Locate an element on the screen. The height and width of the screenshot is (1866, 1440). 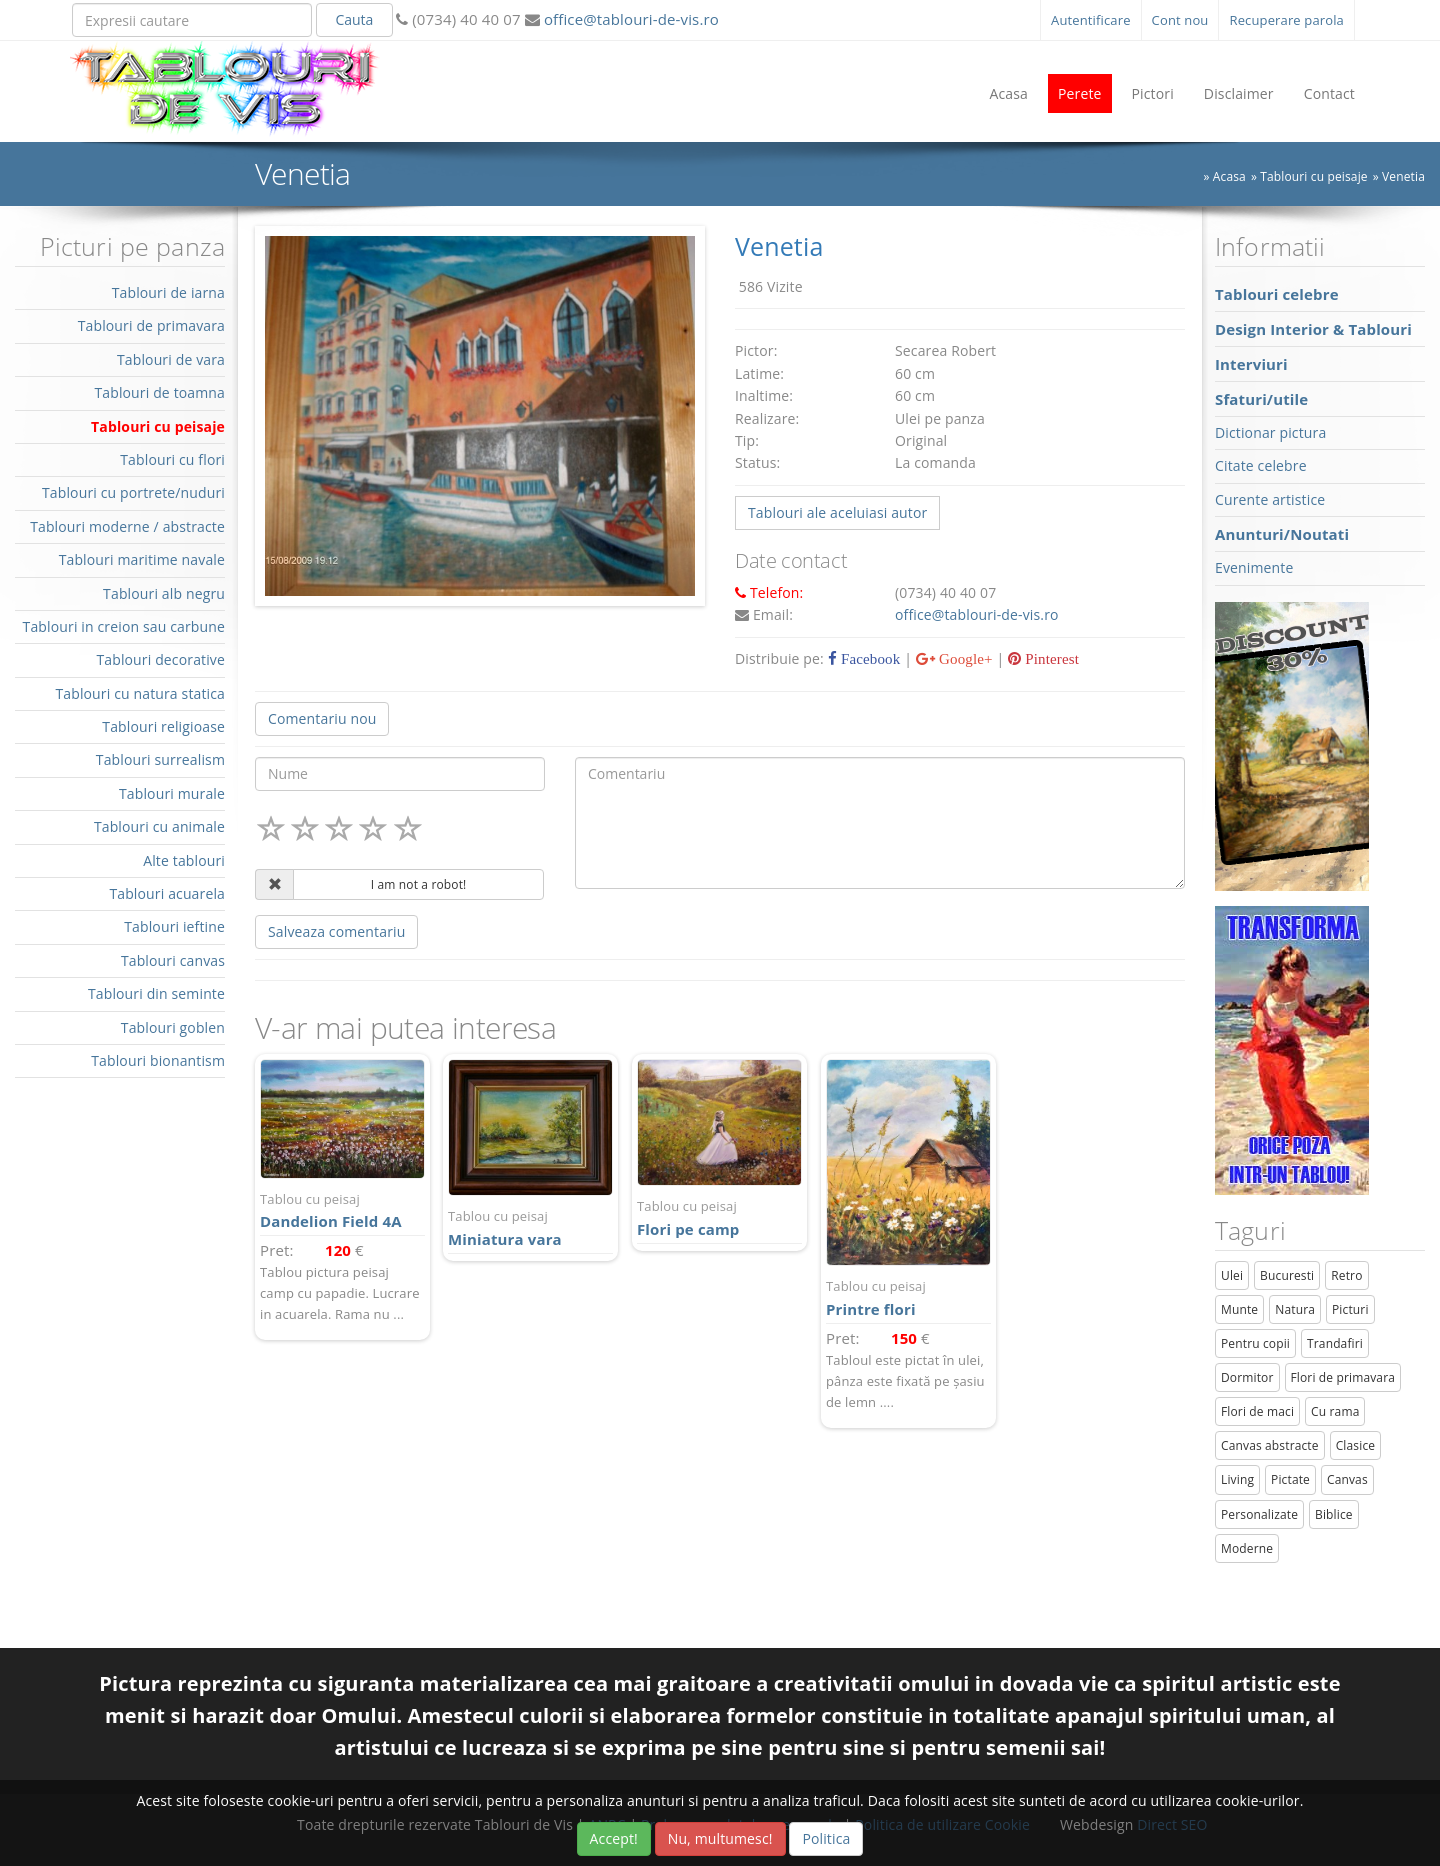
Anunturi/Noutati is located at coordinates (1282, 534).